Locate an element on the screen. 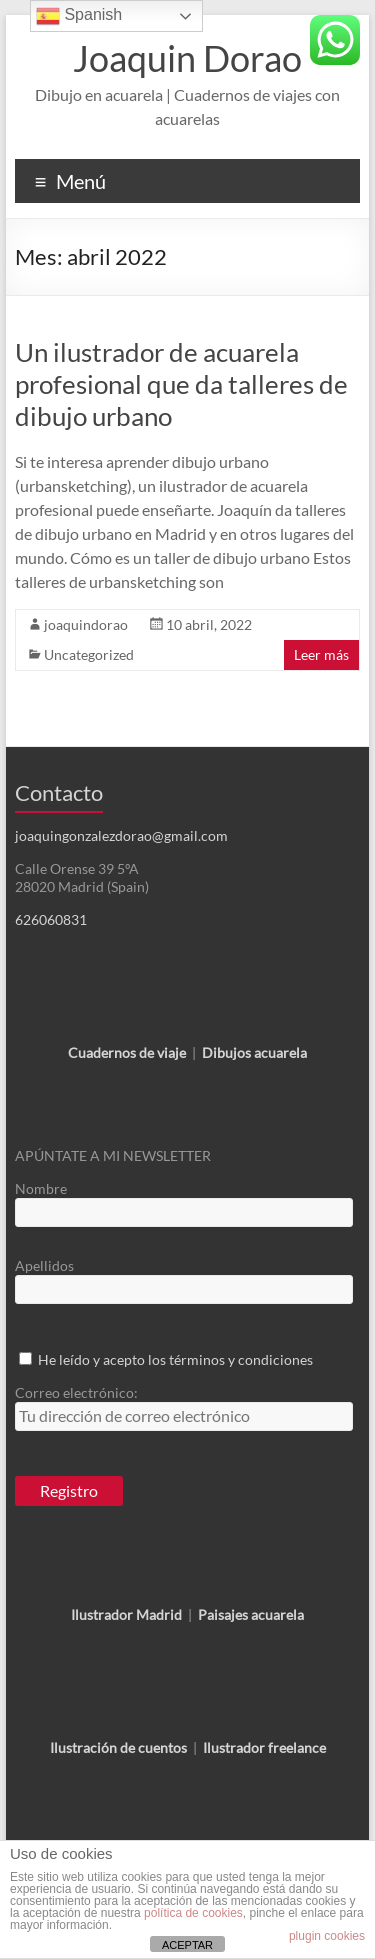 The height and width of the screenshot is (1959, 375). Paisajes acuarela is located at coordinates (251, 1614).